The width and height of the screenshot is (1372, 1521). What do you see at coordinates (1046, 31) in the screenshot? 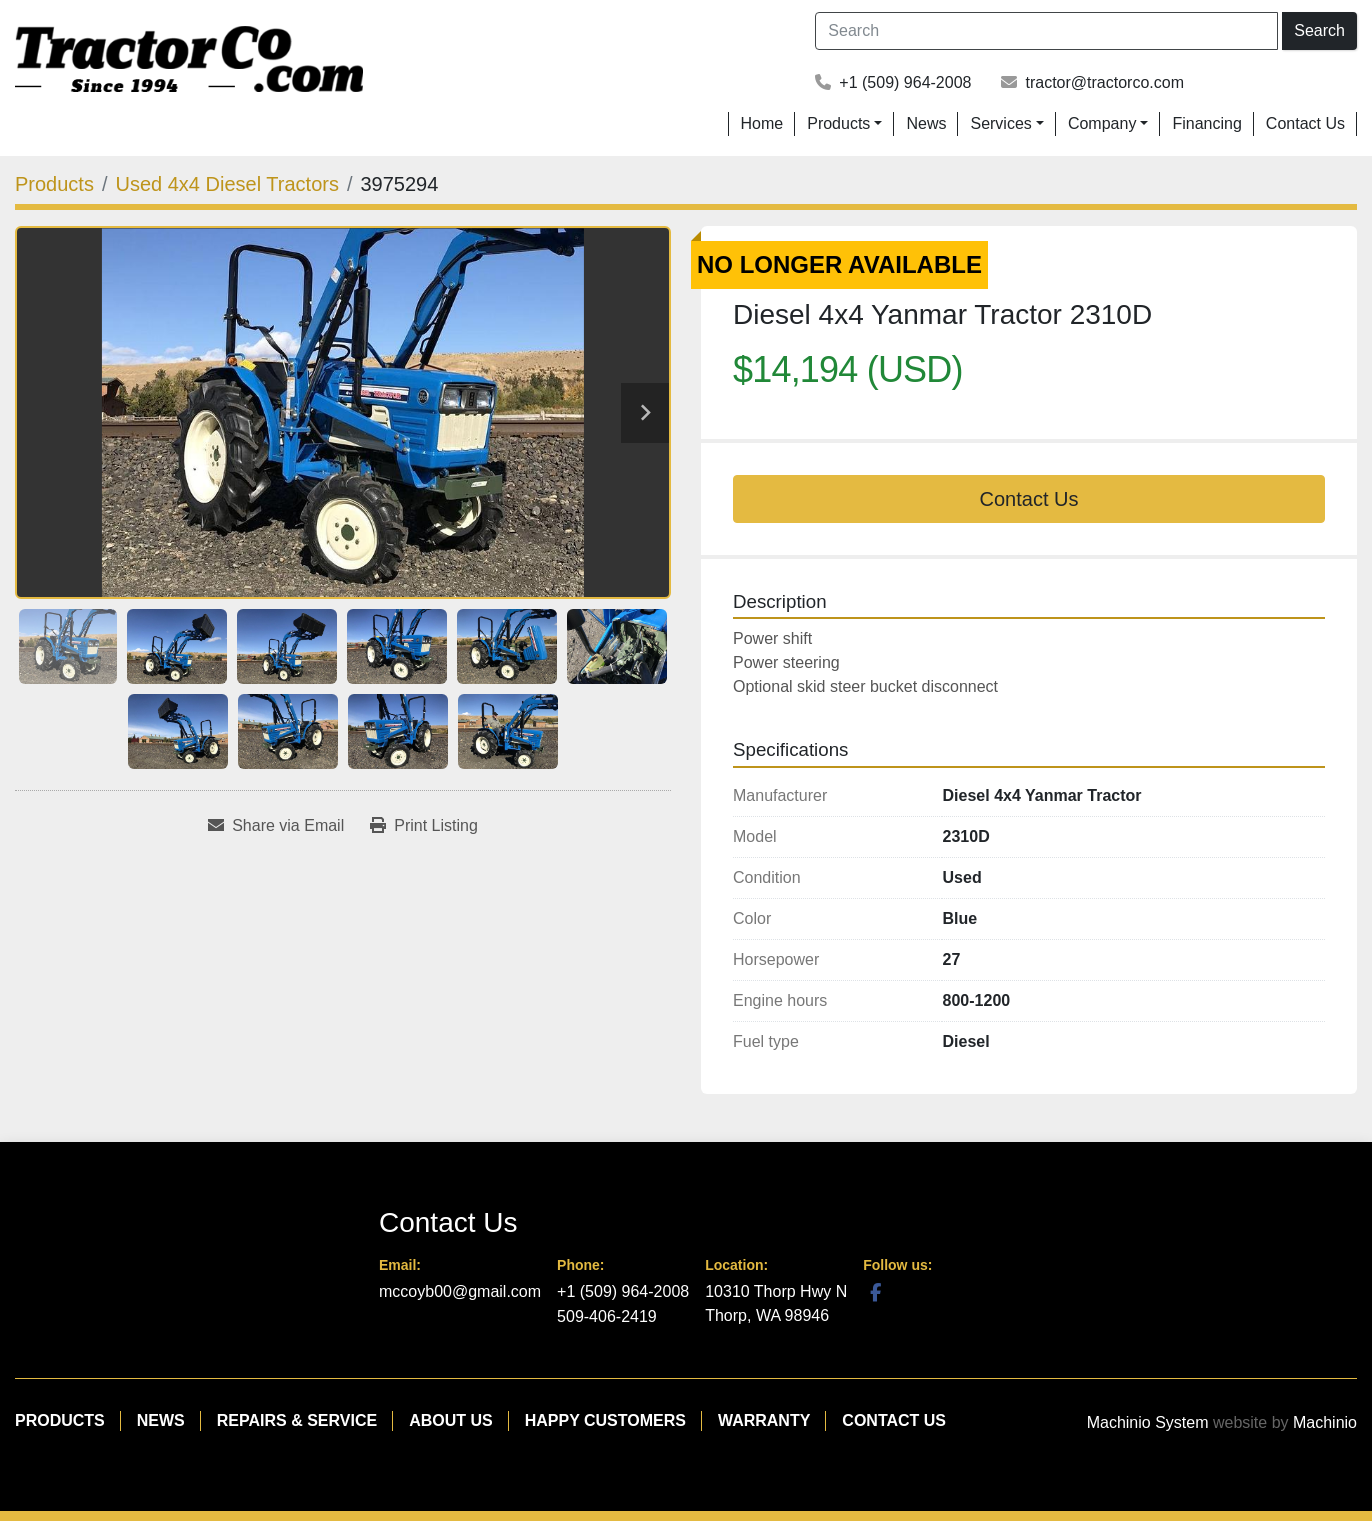
I see `[Search]` at bounding box center [1046, 31].